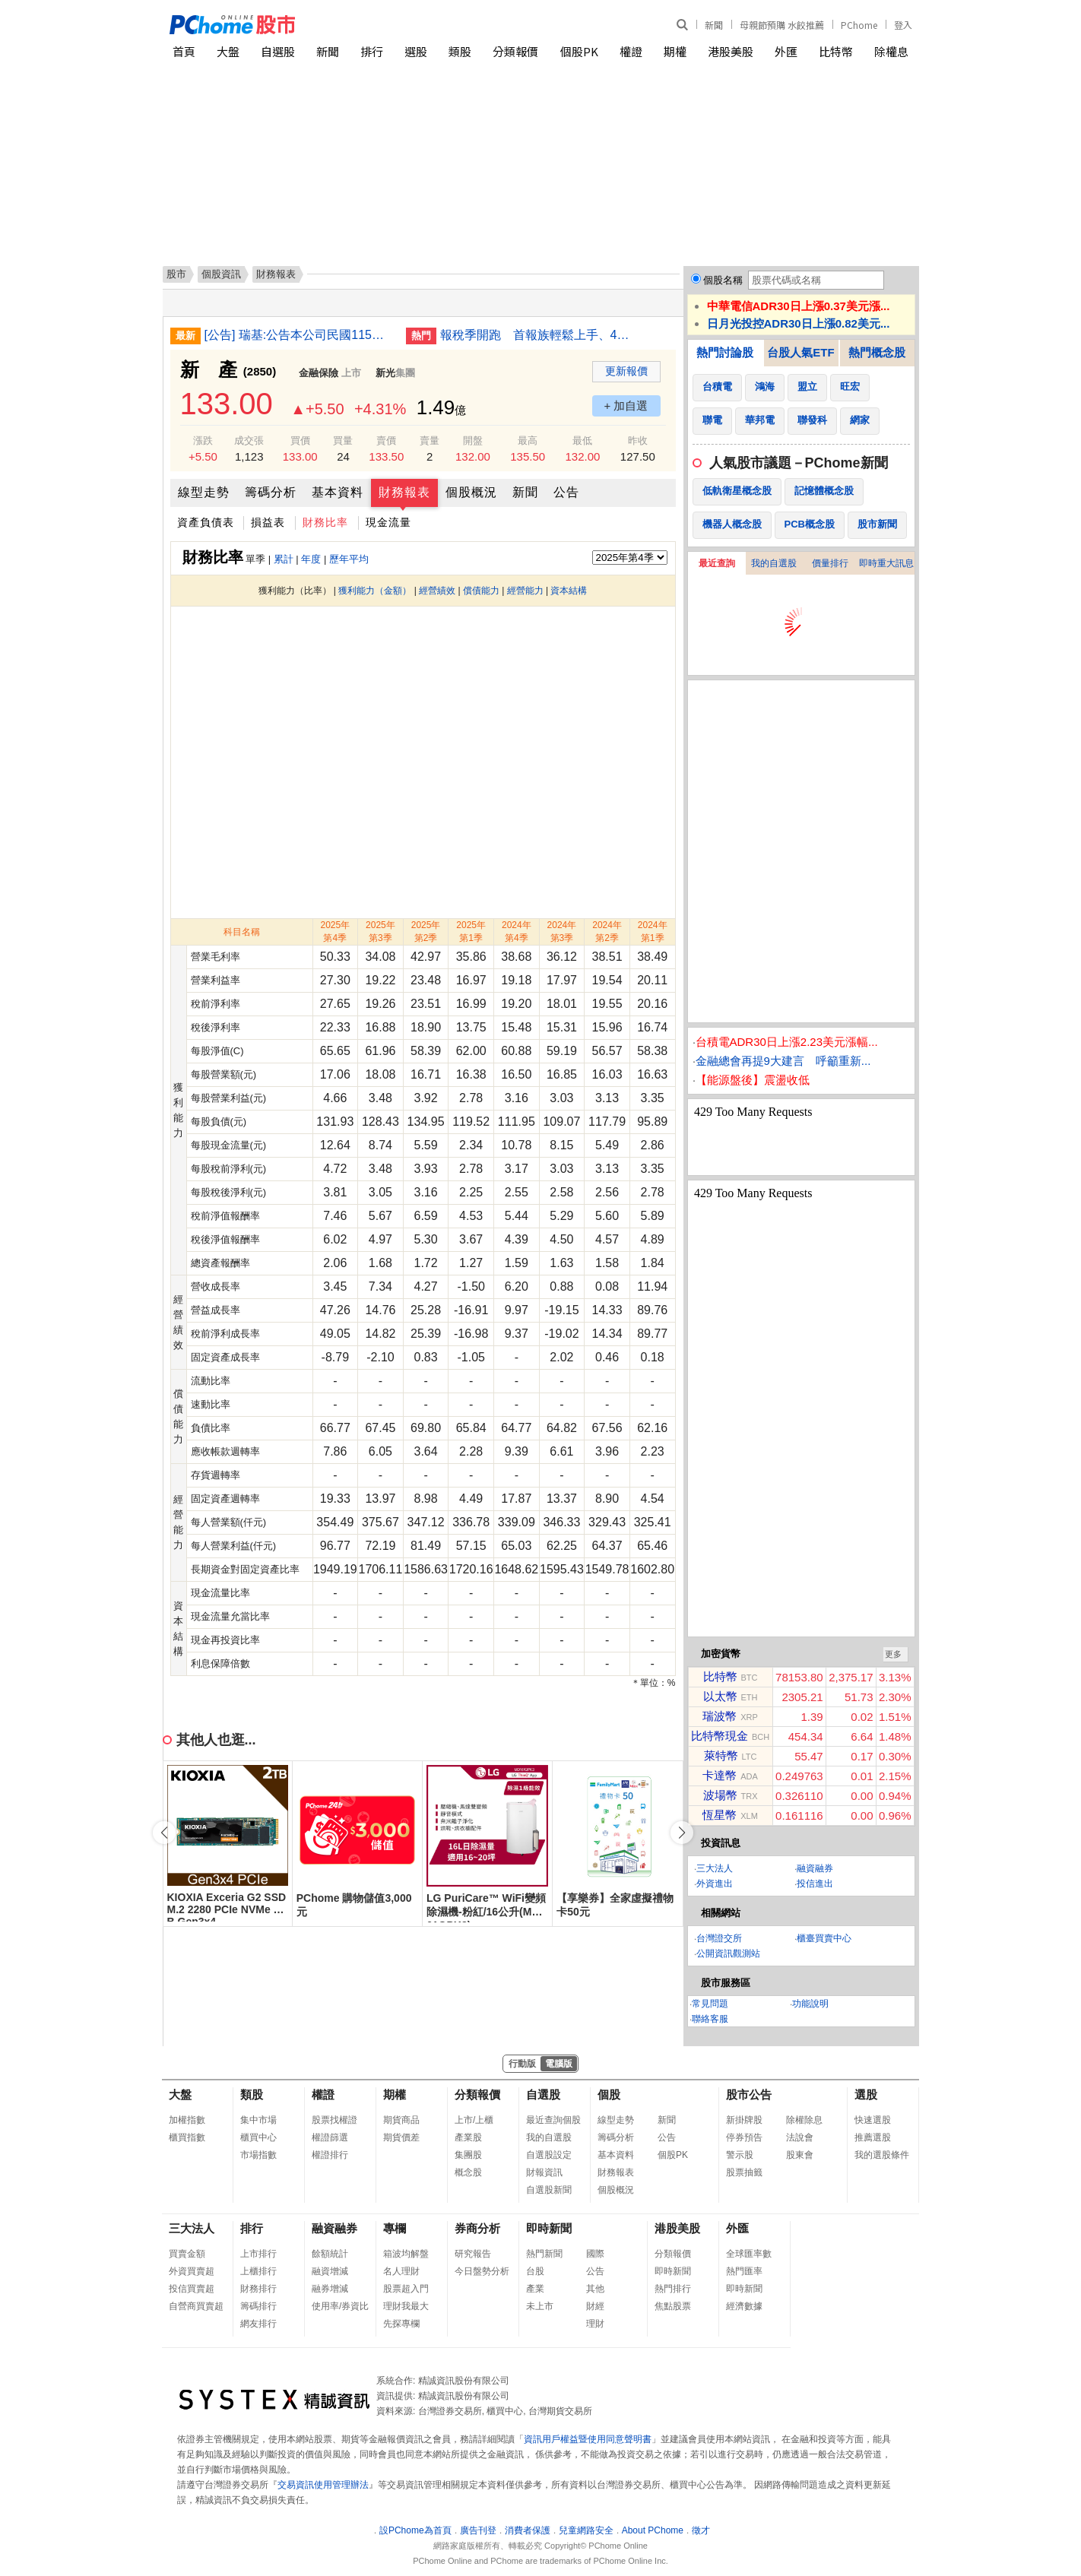 Image resolution: width=1081 pixels, height=2576 pixels. Describe the element at coordinates (586, 2530) in the screenshot. I see `兒童網路安全` at that location.